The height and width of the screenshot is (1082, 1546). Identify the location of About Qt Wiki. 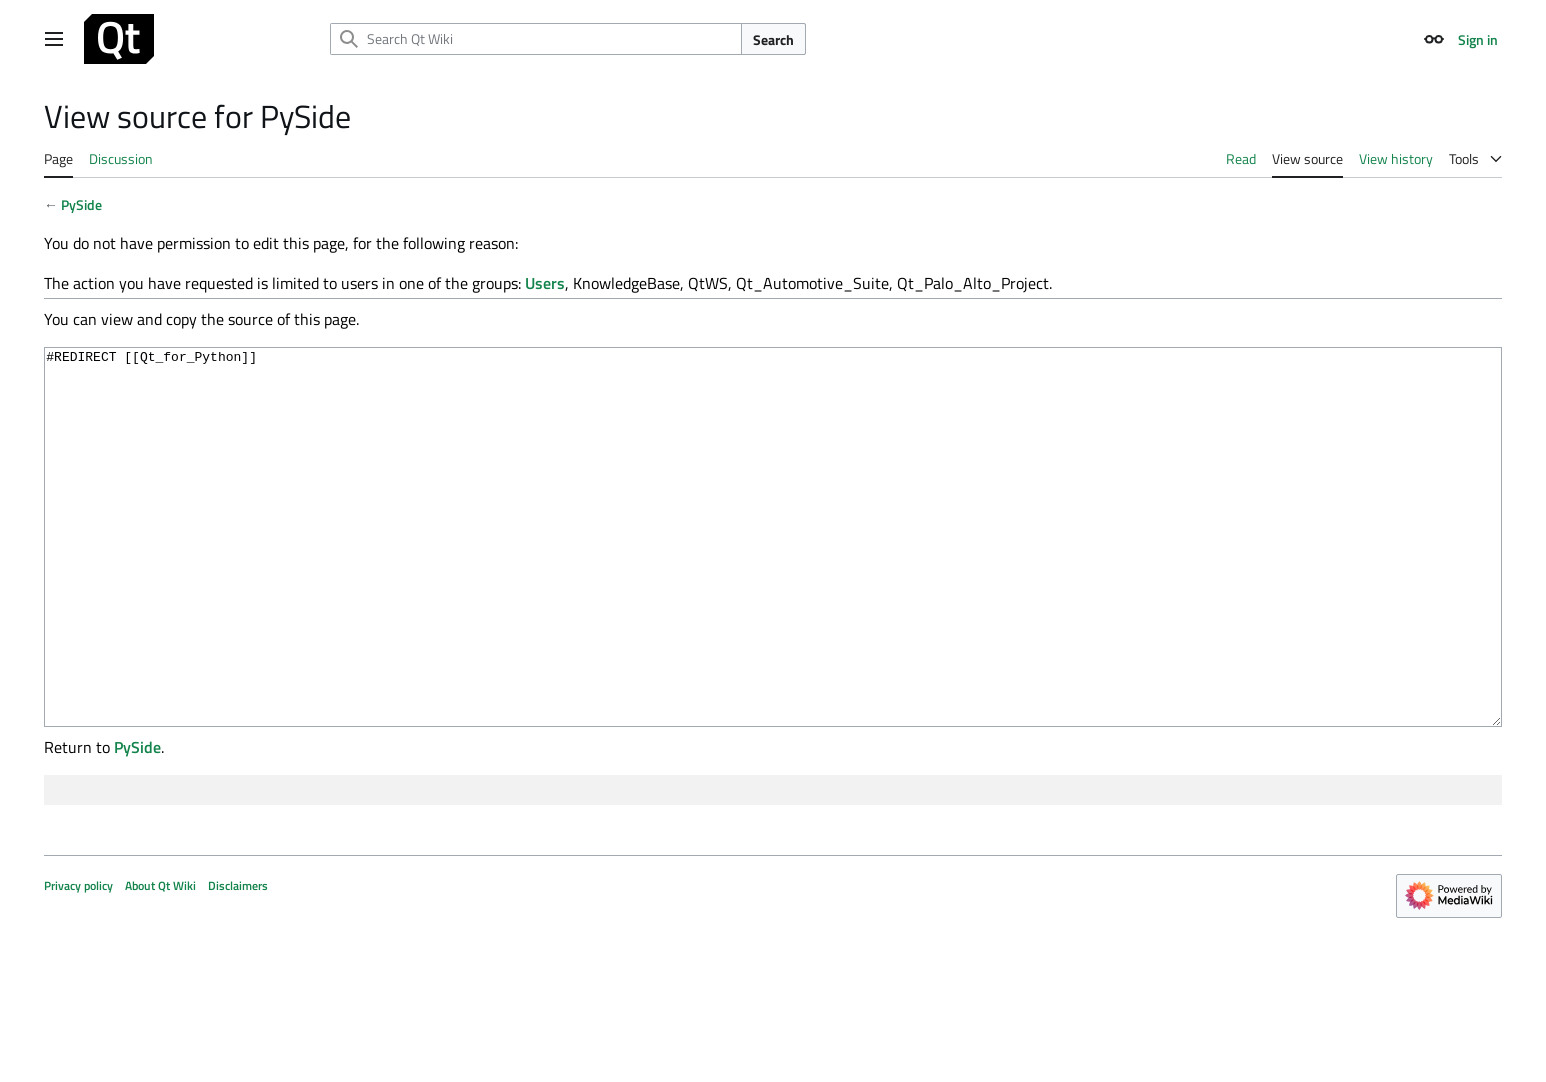
(160, 960).